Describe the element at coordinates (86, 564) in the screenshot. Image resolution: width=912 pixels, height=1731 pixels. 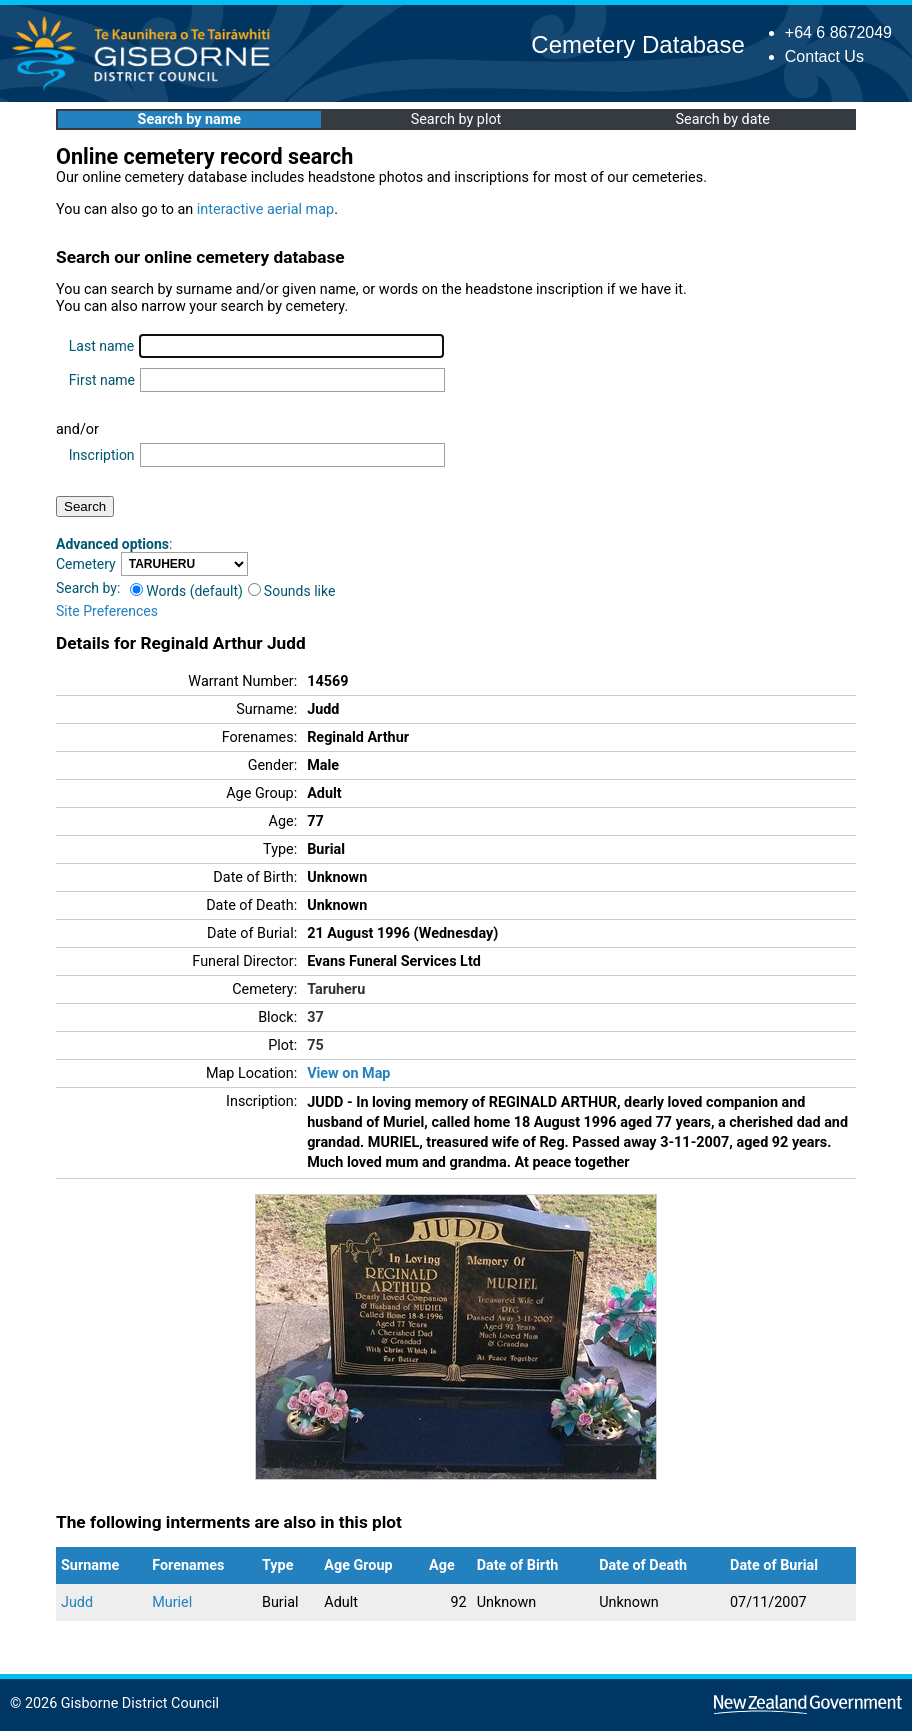
I see `Cemetery` at that location.